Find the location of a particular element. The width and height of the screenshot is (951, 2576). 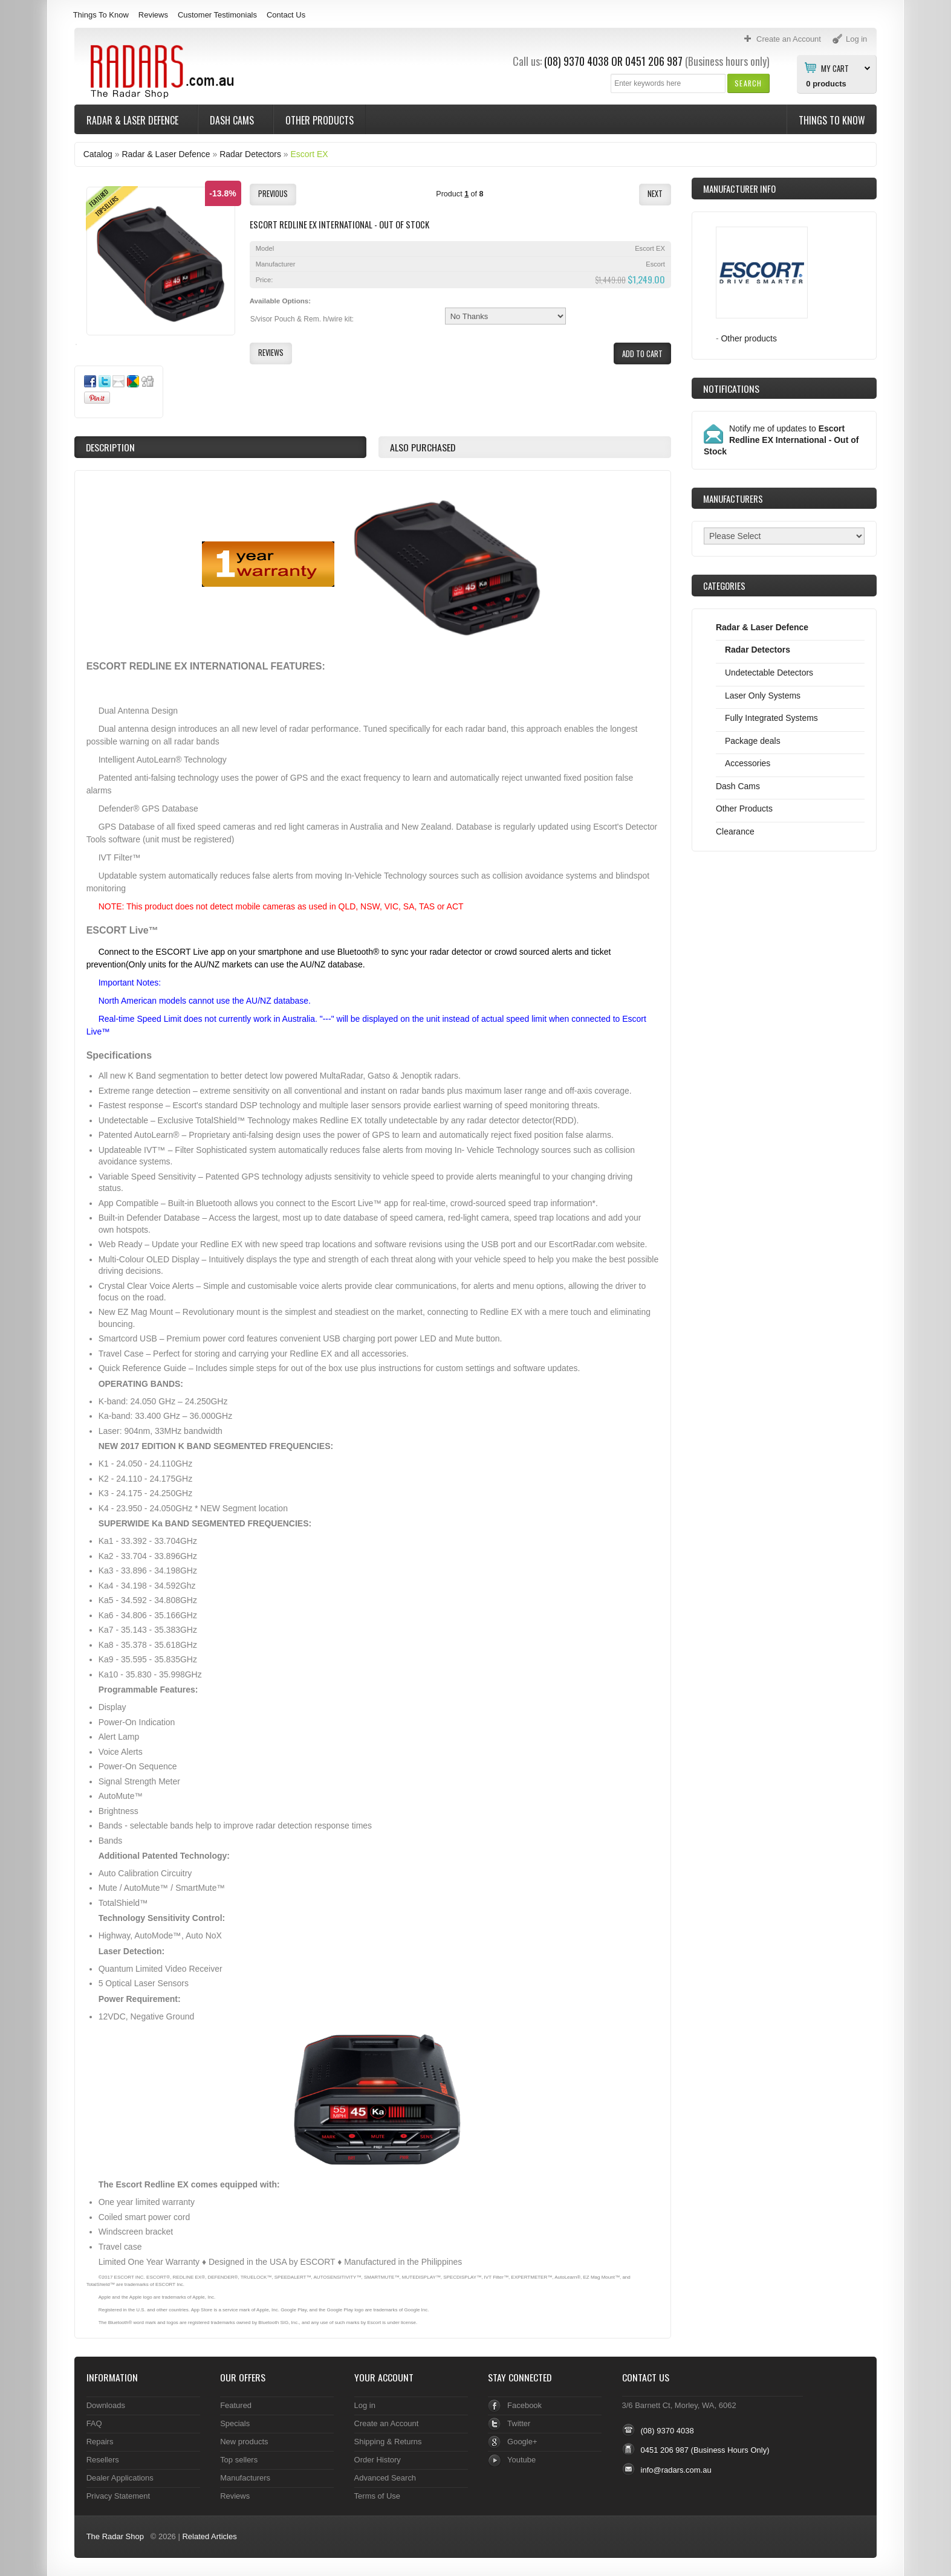

Other Products is located at coordinates (319, 120).